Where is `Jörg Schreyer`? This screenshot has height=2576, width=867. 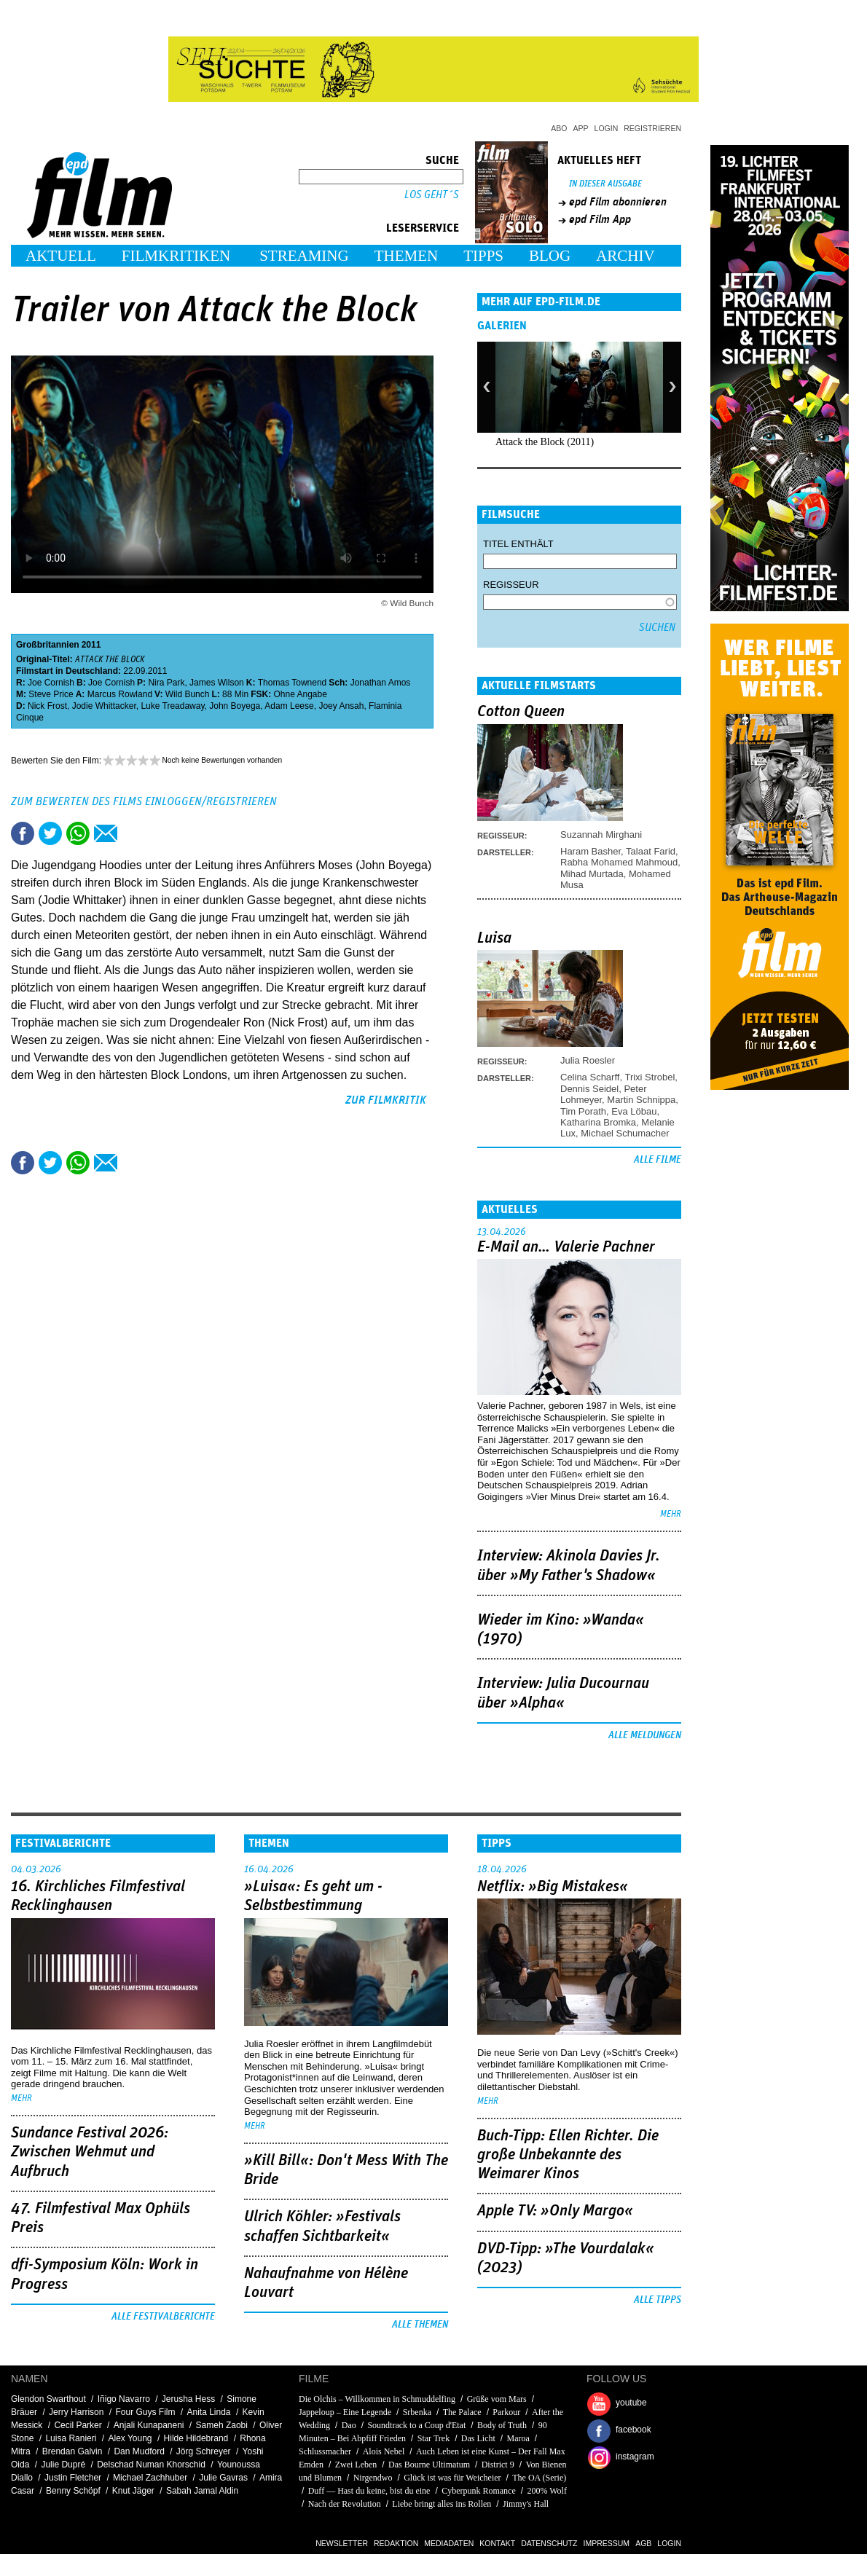
Jörg Schreyer is located at coordinates (203, 2451).